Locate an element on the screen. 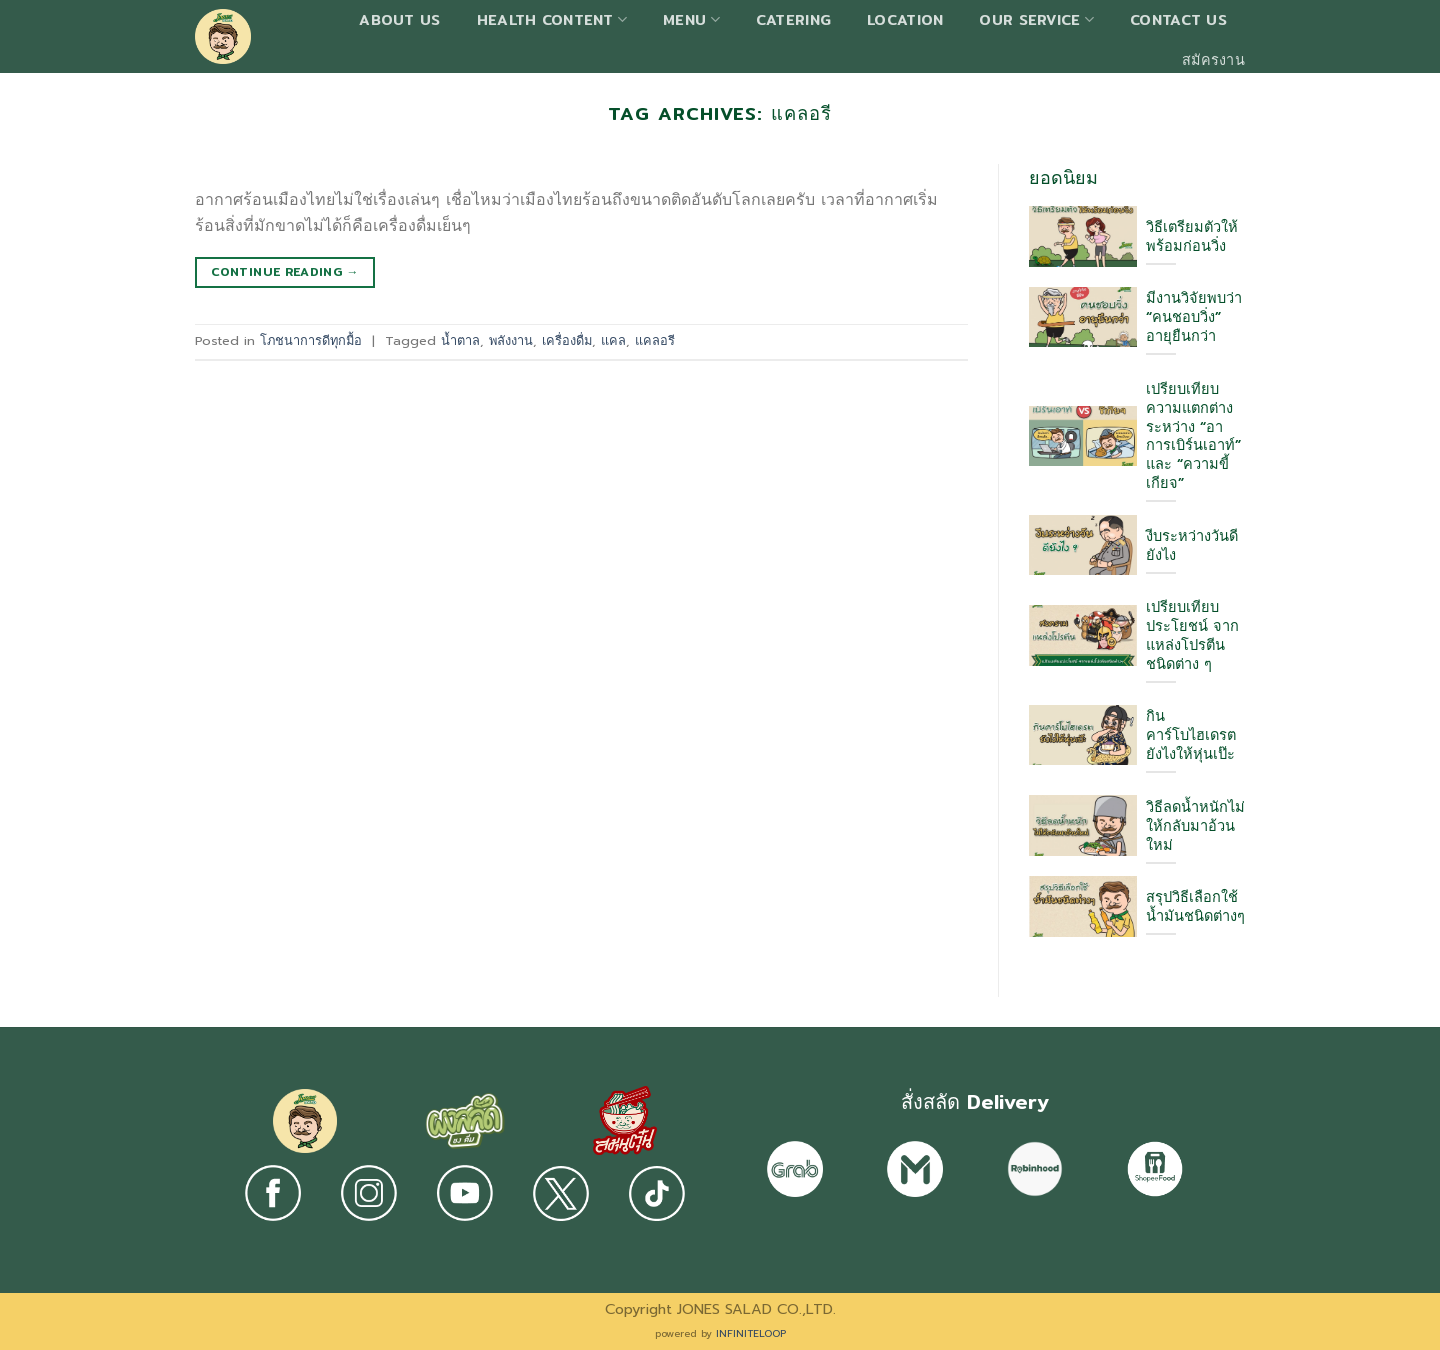 Image resolution: width=1440 pixels, height=1350 pixels. INFINITELOOP is located at coordinates (751, 1333).